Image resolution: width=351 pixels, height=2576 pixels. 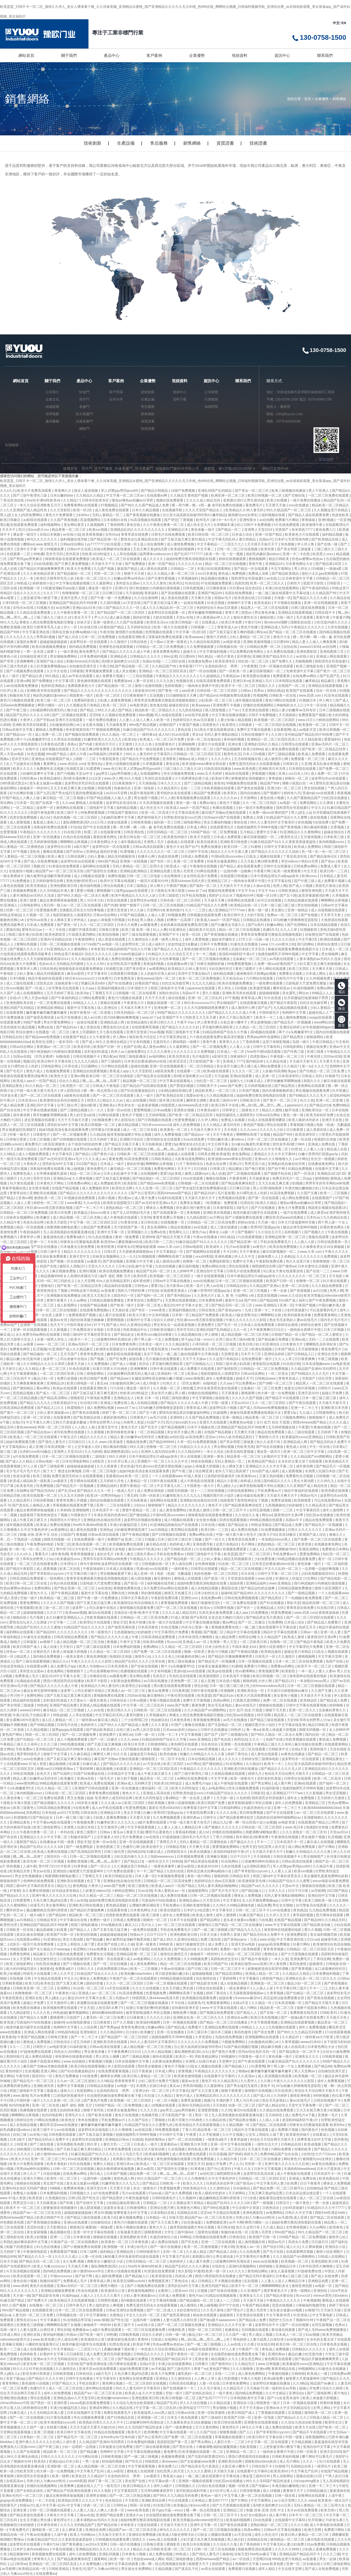 What do you see at coordinates (201, 988) in the screenshot?
I see `japanese在线观看` at bounding box center [201, 988].